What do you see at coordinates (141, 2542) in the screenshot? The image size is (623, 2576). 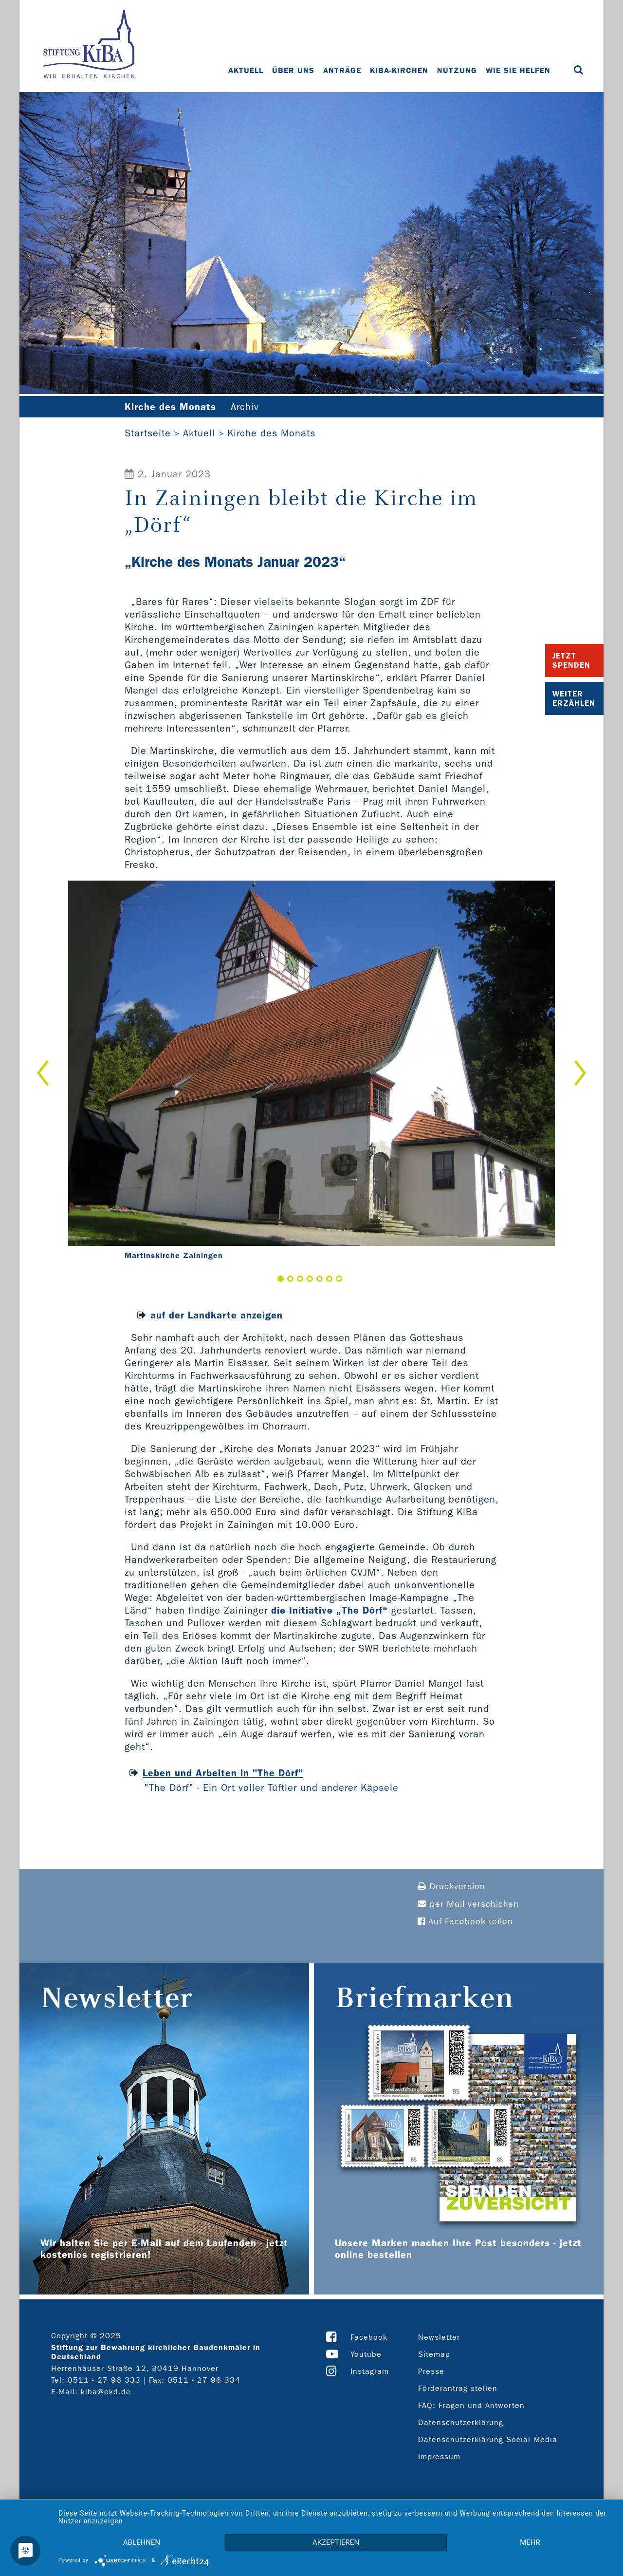 I see `Ablehnen` at bounding box center [141, 2542].